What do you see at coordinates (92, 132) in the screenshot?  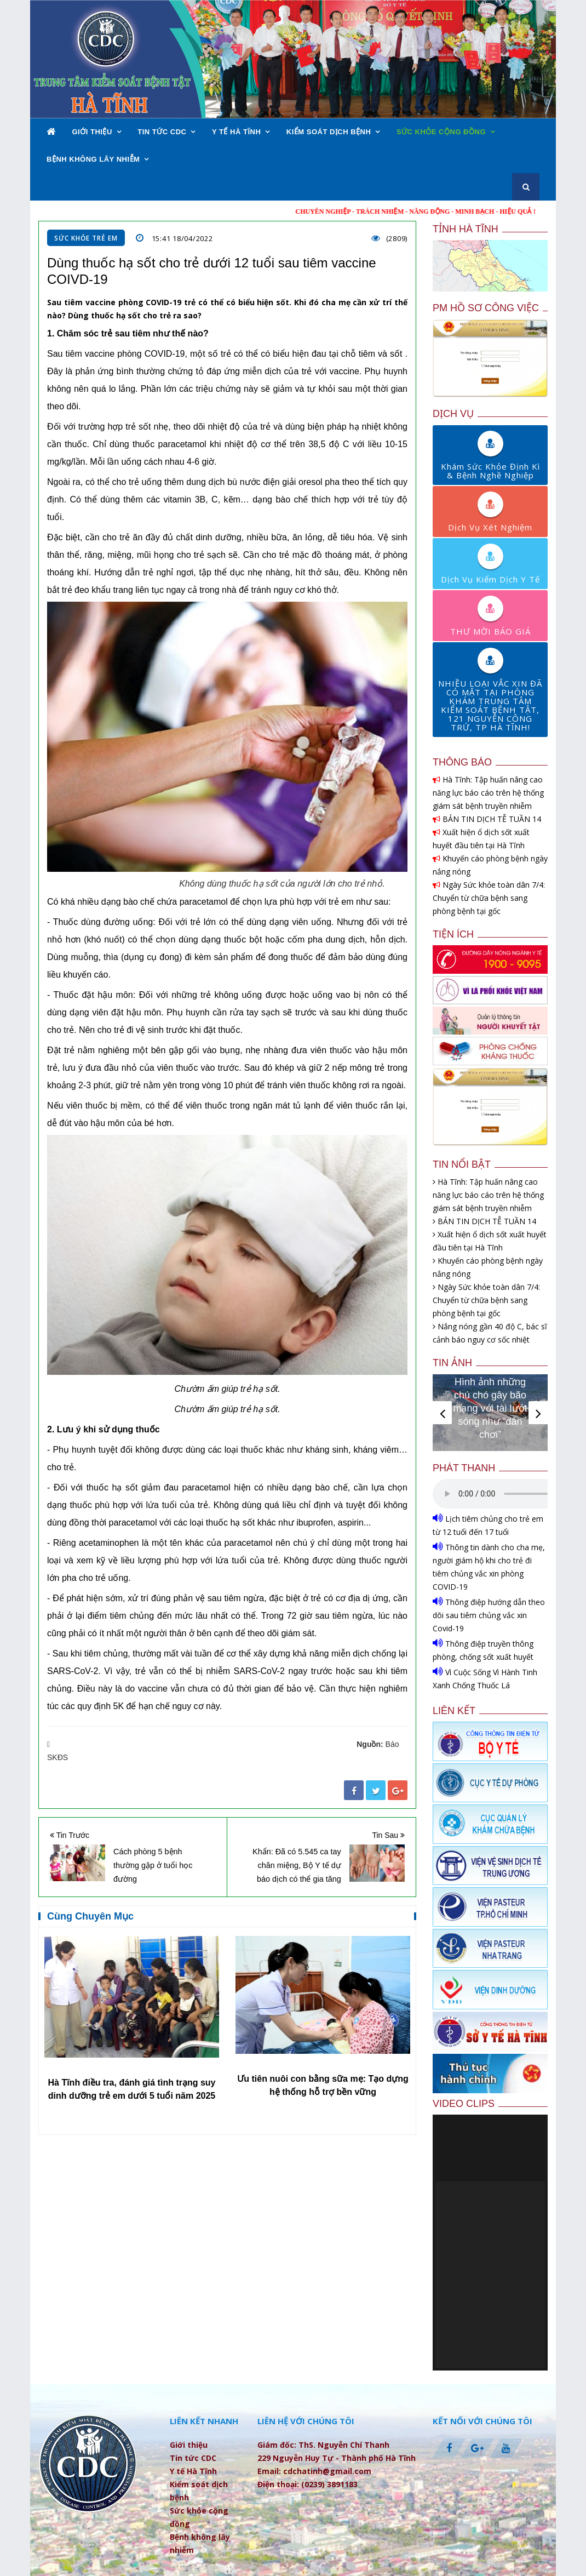 I see `Giới thiệu` at bounding box center [92, 132].